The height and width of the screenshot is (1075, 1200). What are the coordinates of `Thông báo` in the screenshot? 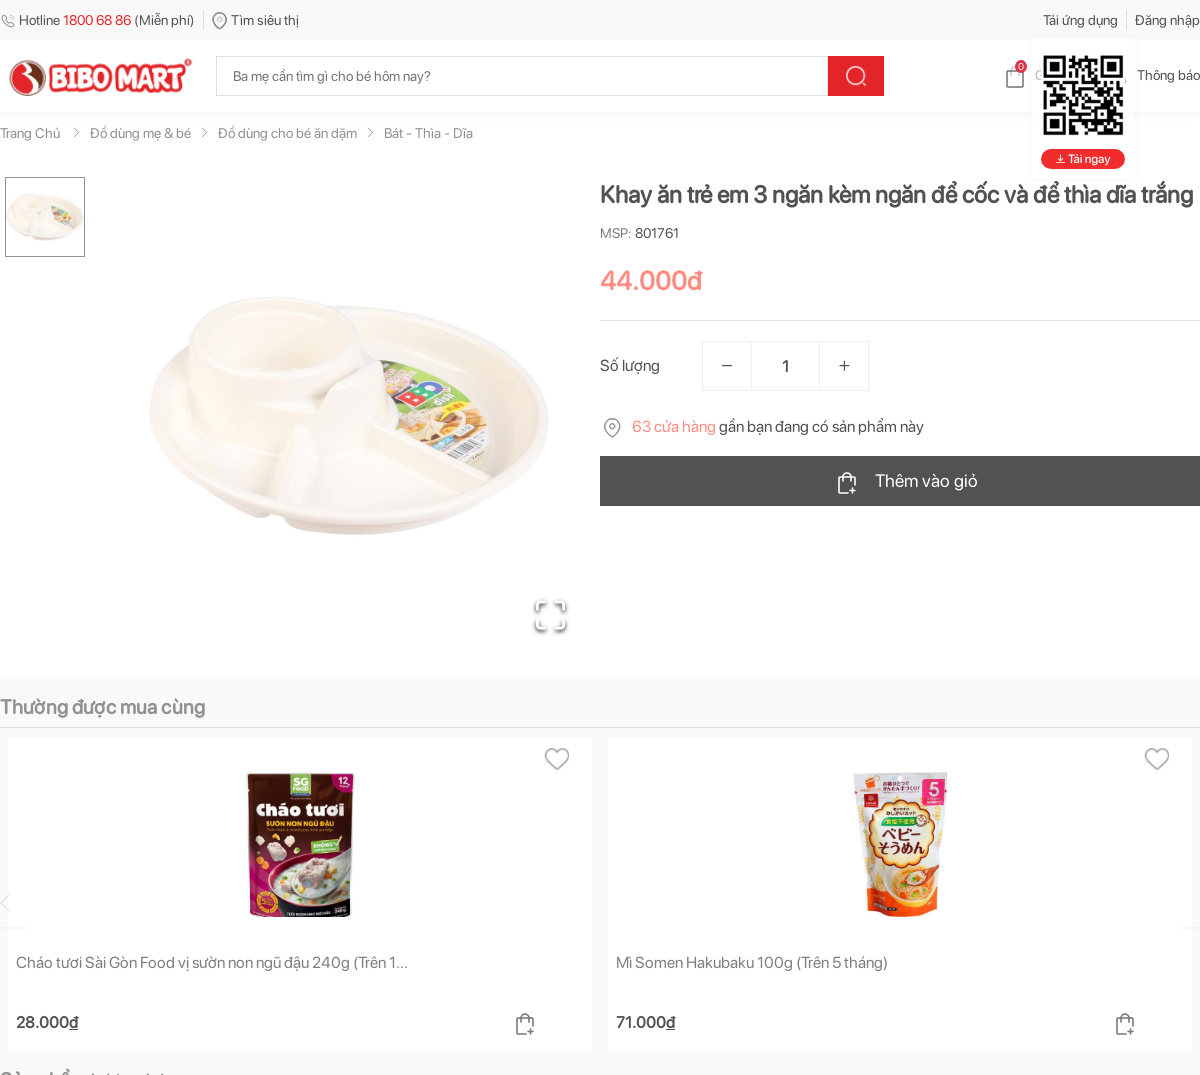 It's located at (1152, 75).